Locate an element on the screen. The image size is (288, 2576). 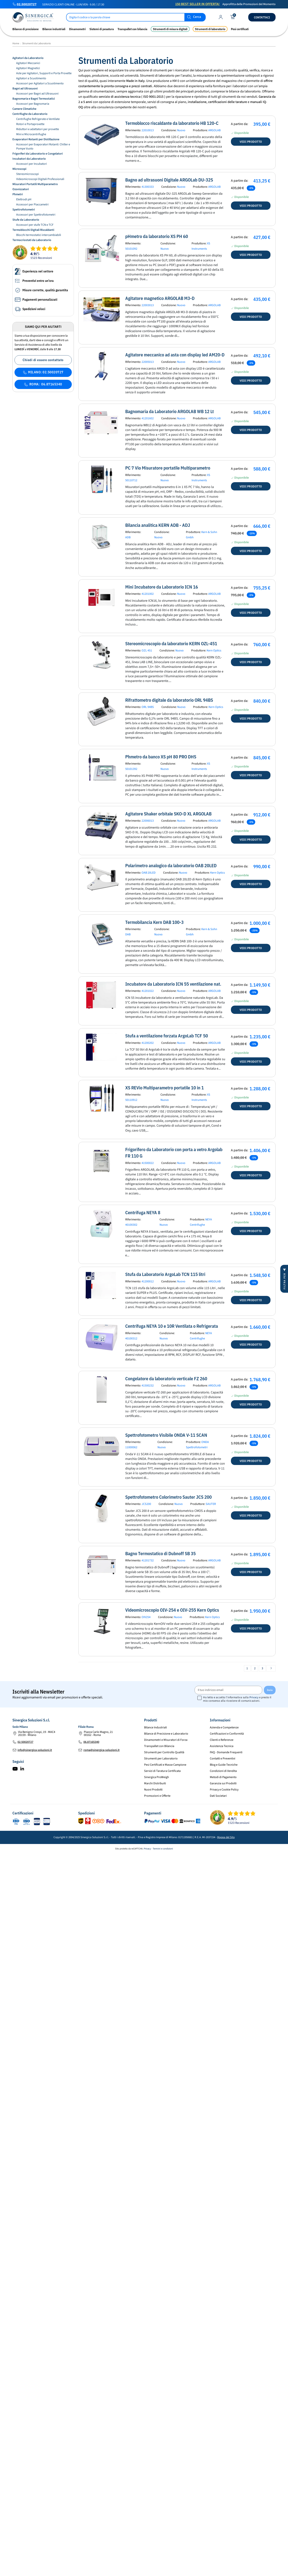
Termini e condizioni is located at coordinates (163, 1848).